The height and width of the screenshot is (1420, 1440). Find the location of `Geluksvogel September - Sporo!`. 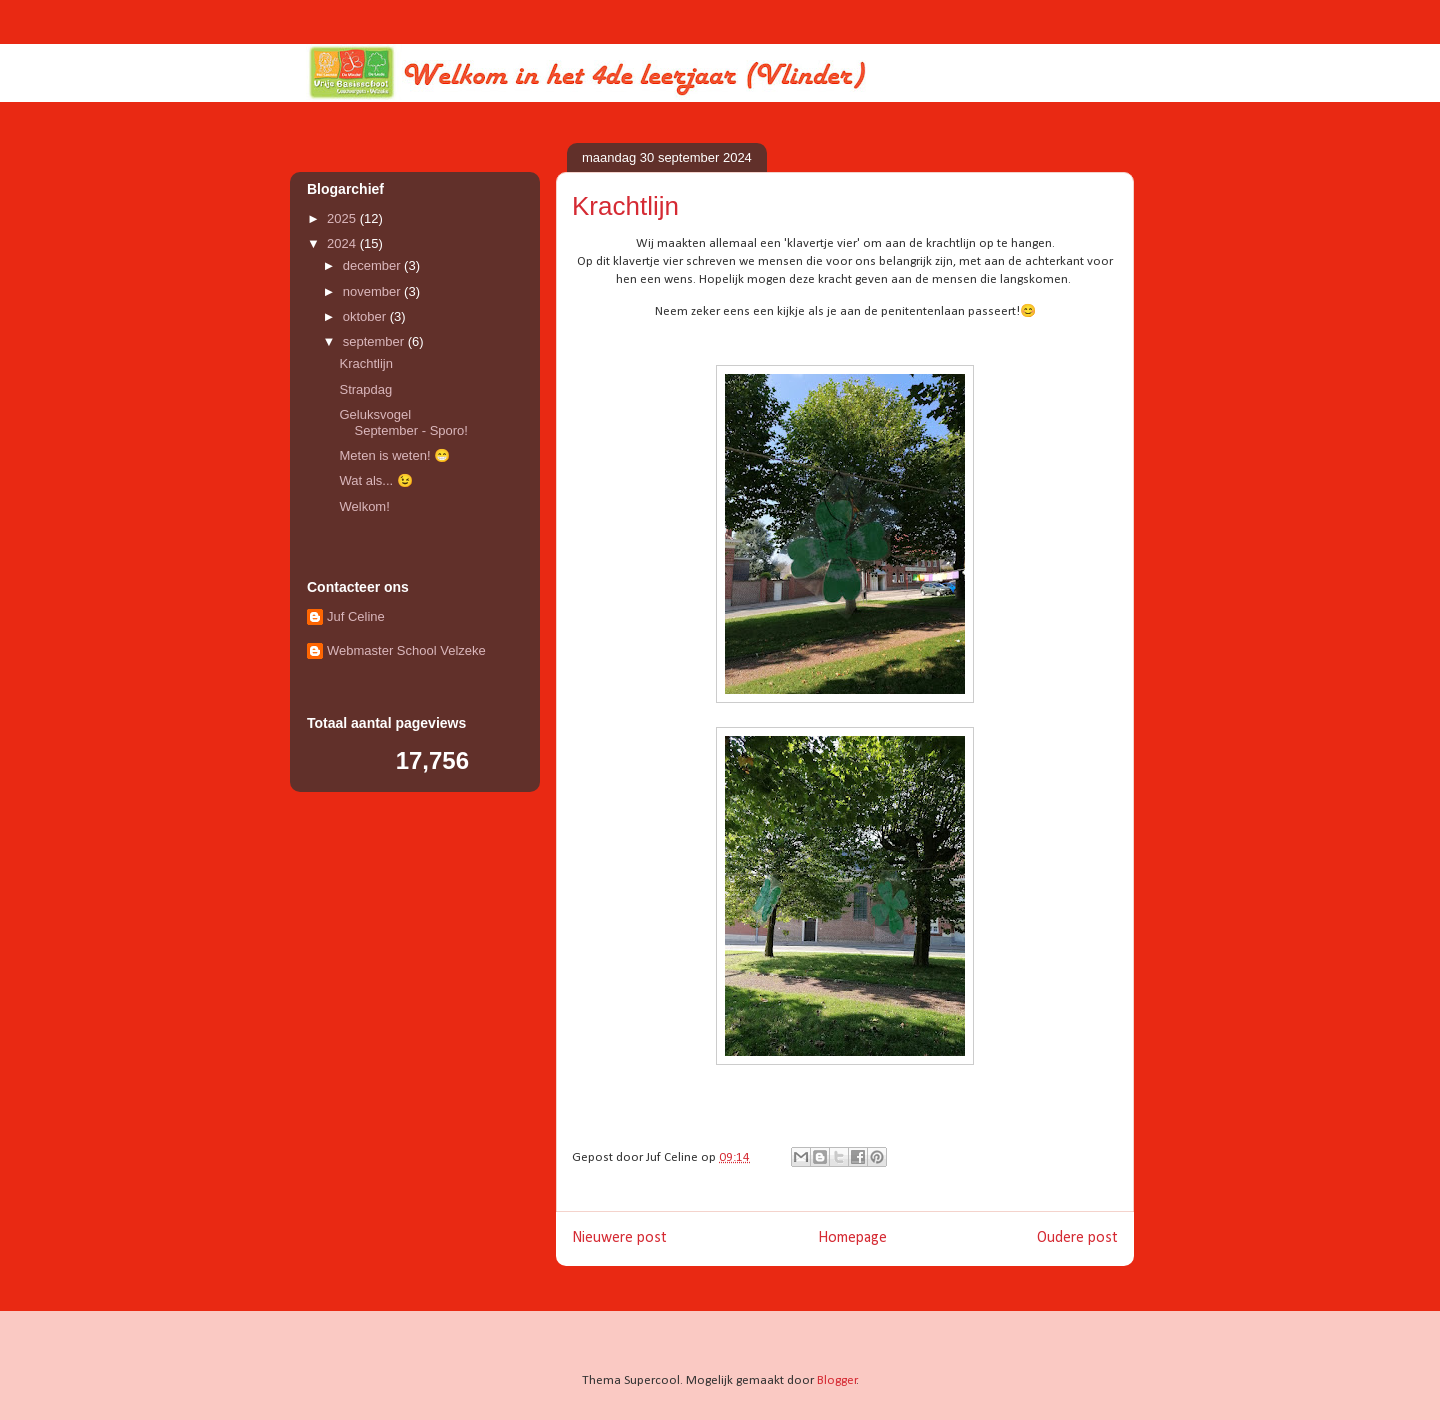

Geluksvogel September - Sporo! is located at coordinates (403, 422).